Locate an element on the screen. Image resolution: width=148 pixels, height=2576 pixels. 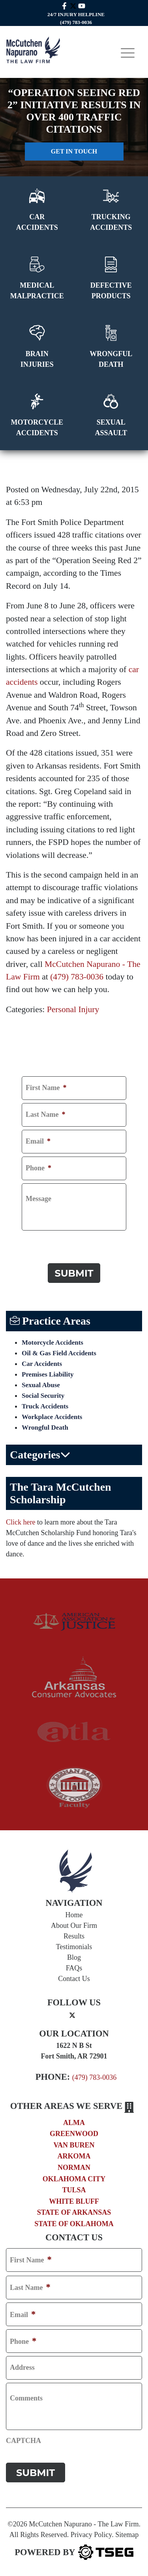
Privacy Policy is located at coordinates (91, 2535).